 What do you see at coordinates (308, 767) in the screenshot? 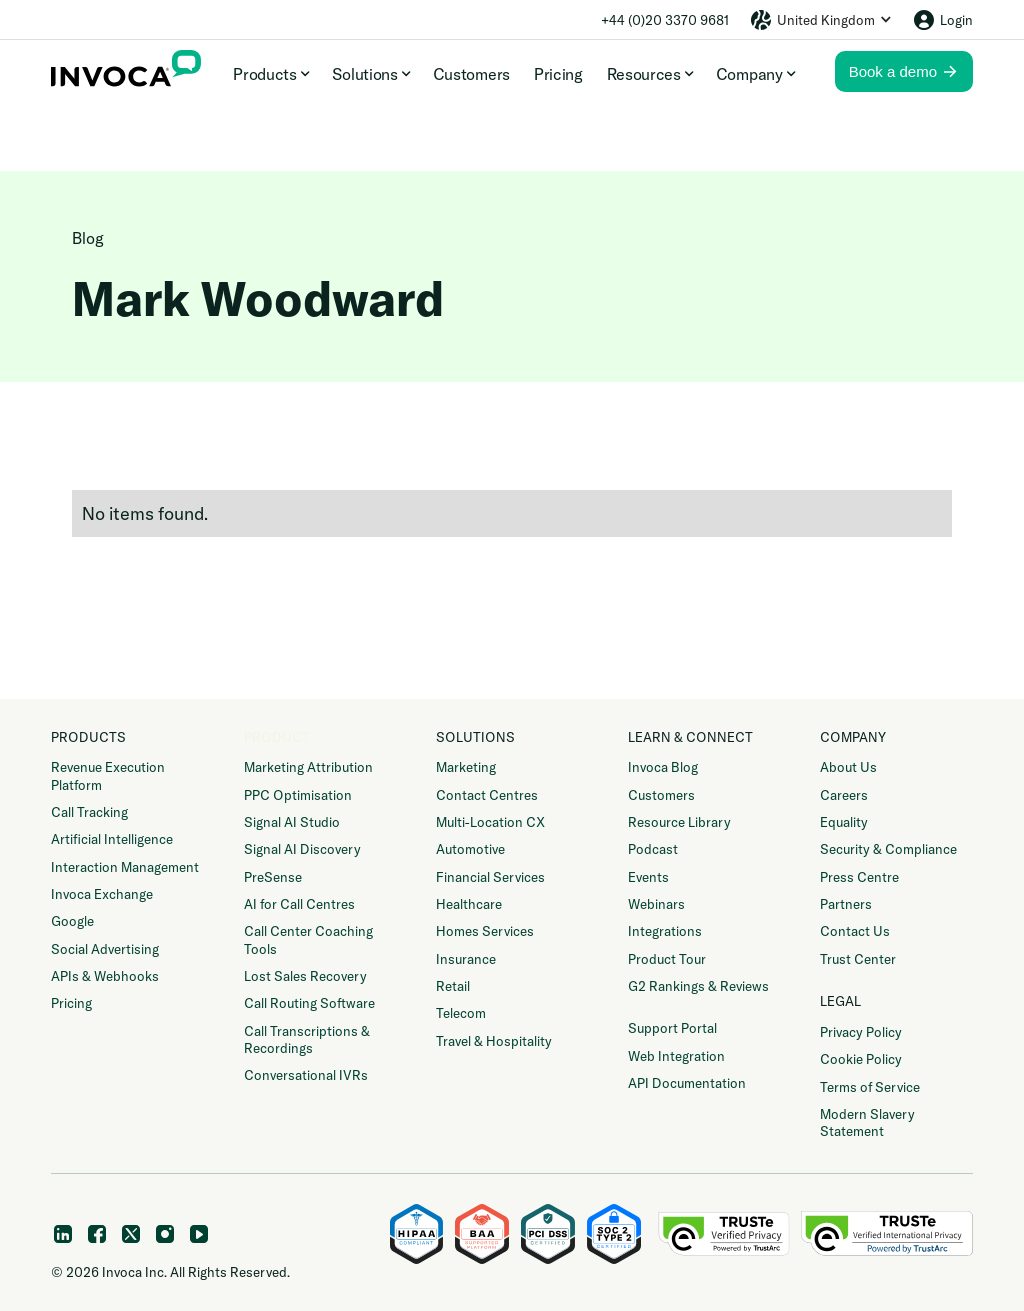
I see `Marketing Attribution` at bounding box center [308, 767].